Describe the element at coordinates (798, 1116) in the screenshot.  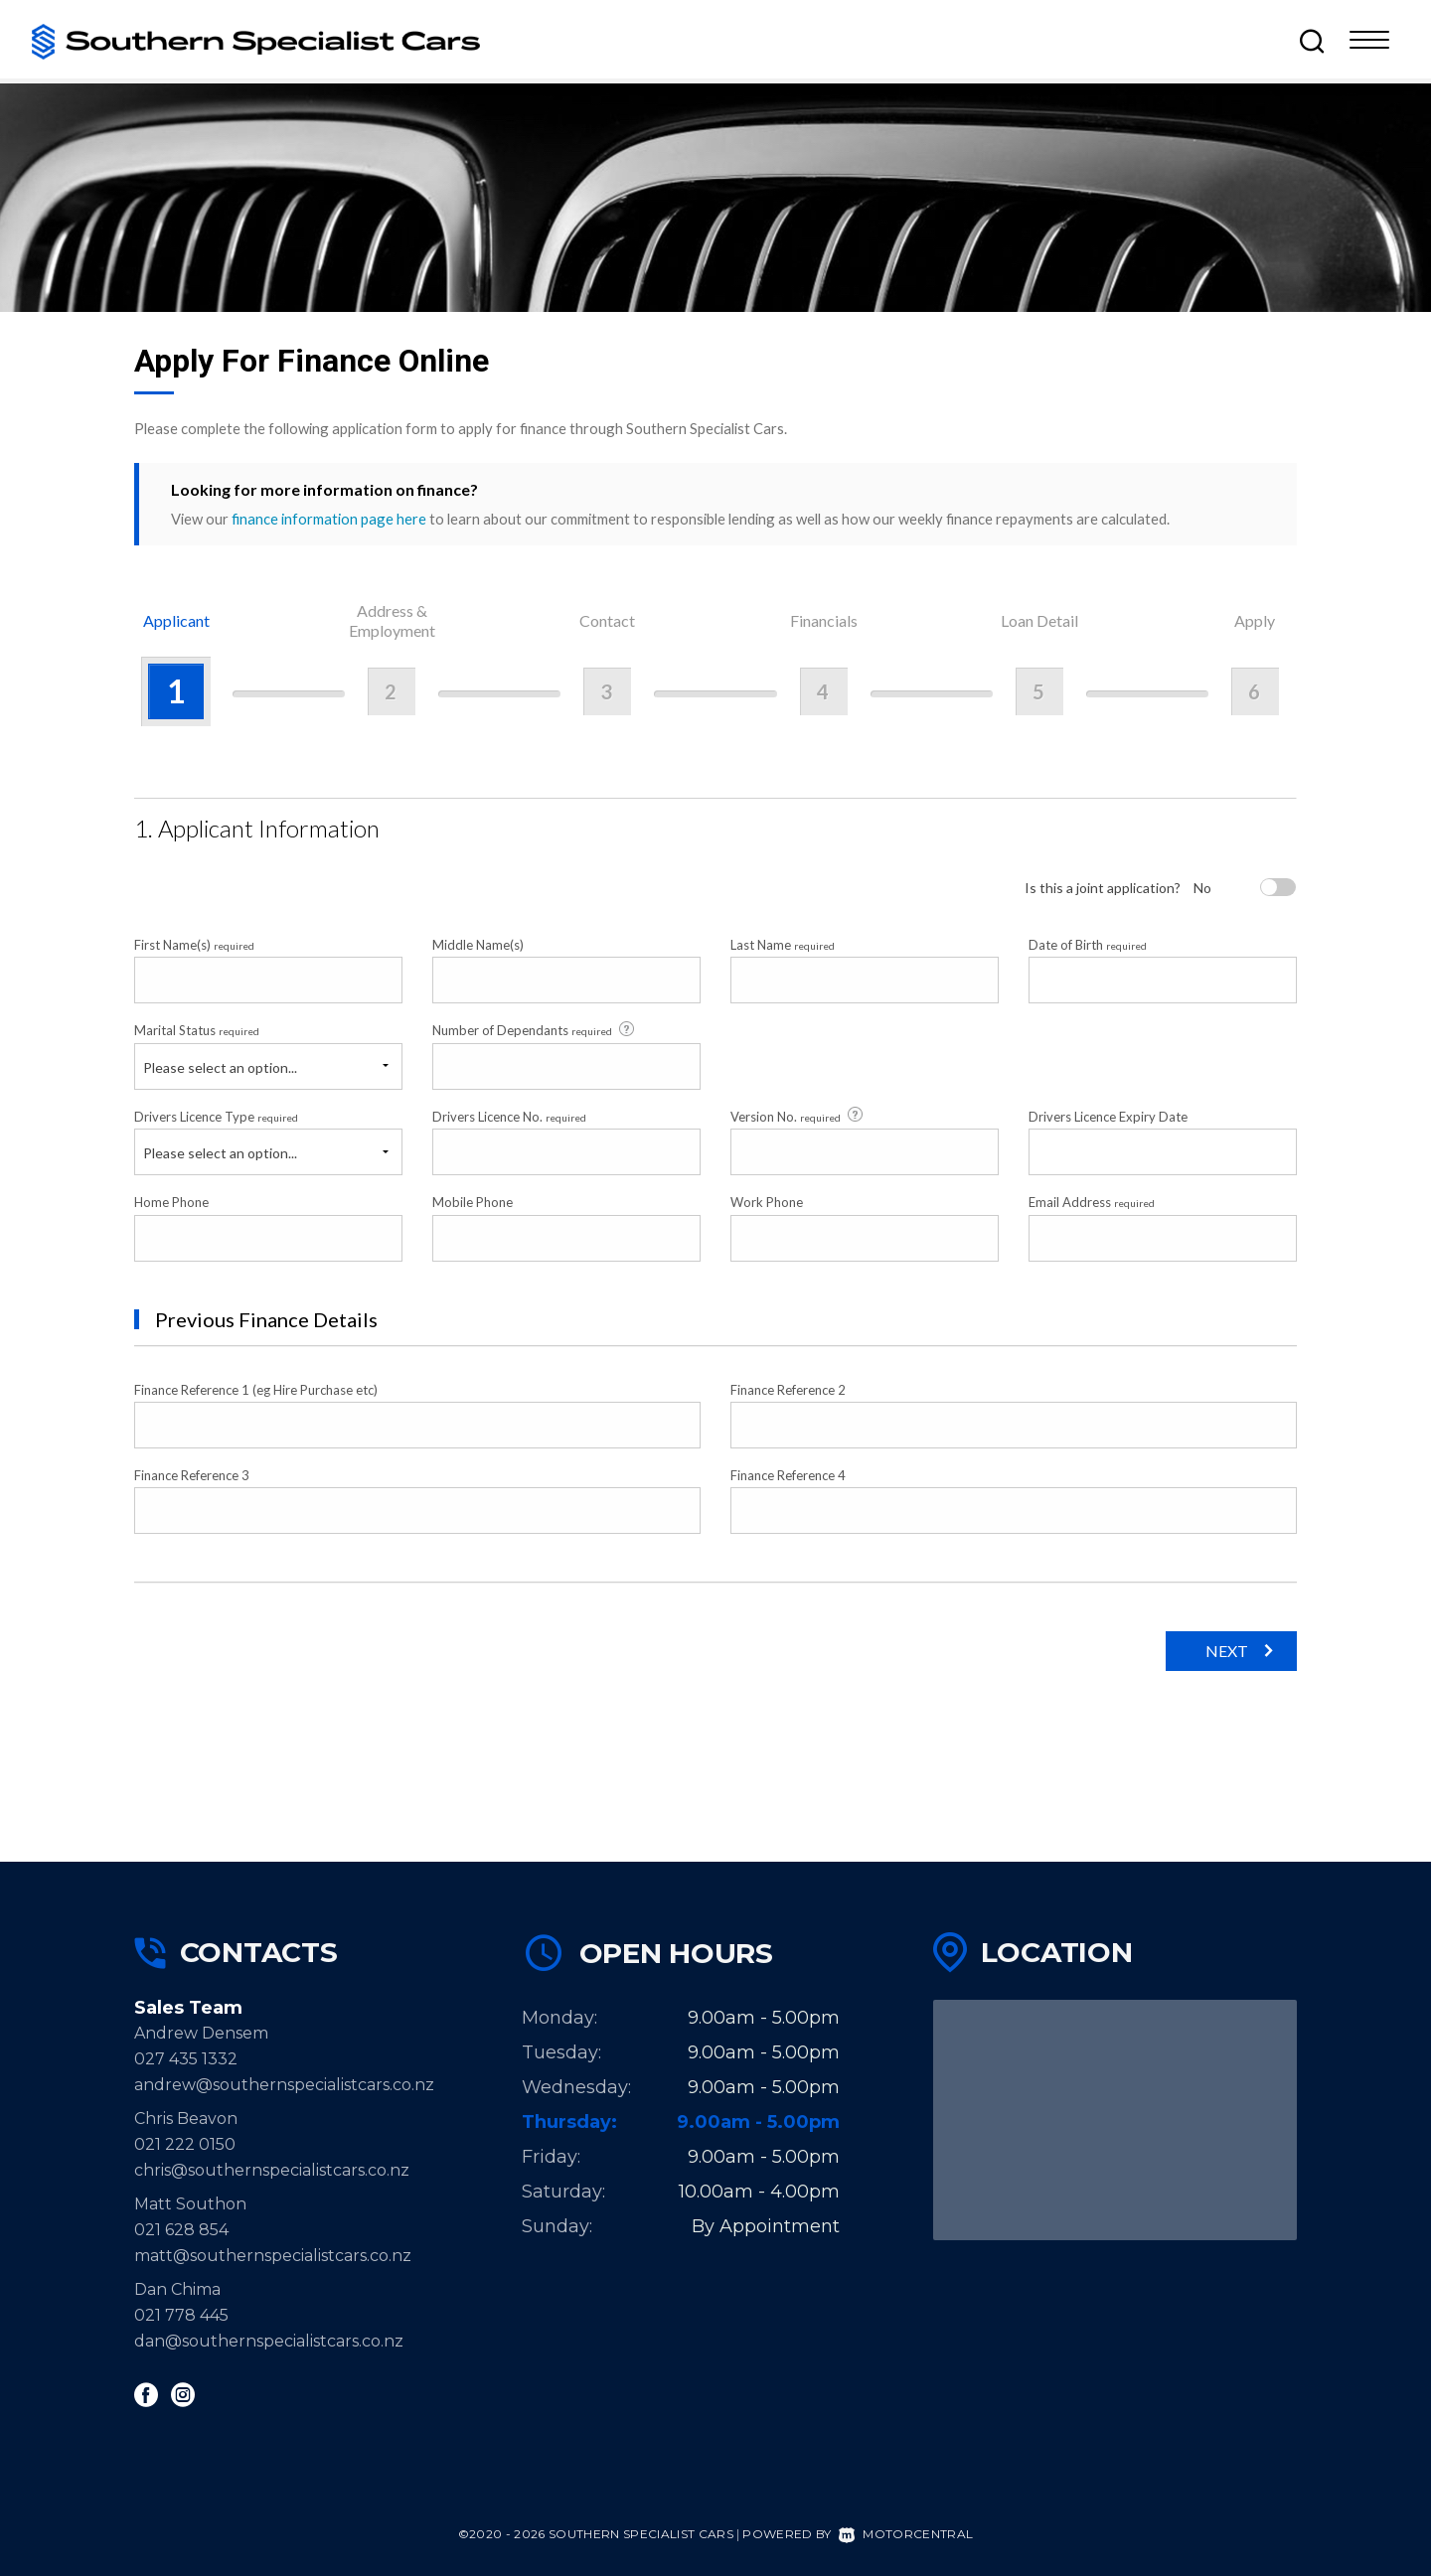
I see `Version No.` at that location.